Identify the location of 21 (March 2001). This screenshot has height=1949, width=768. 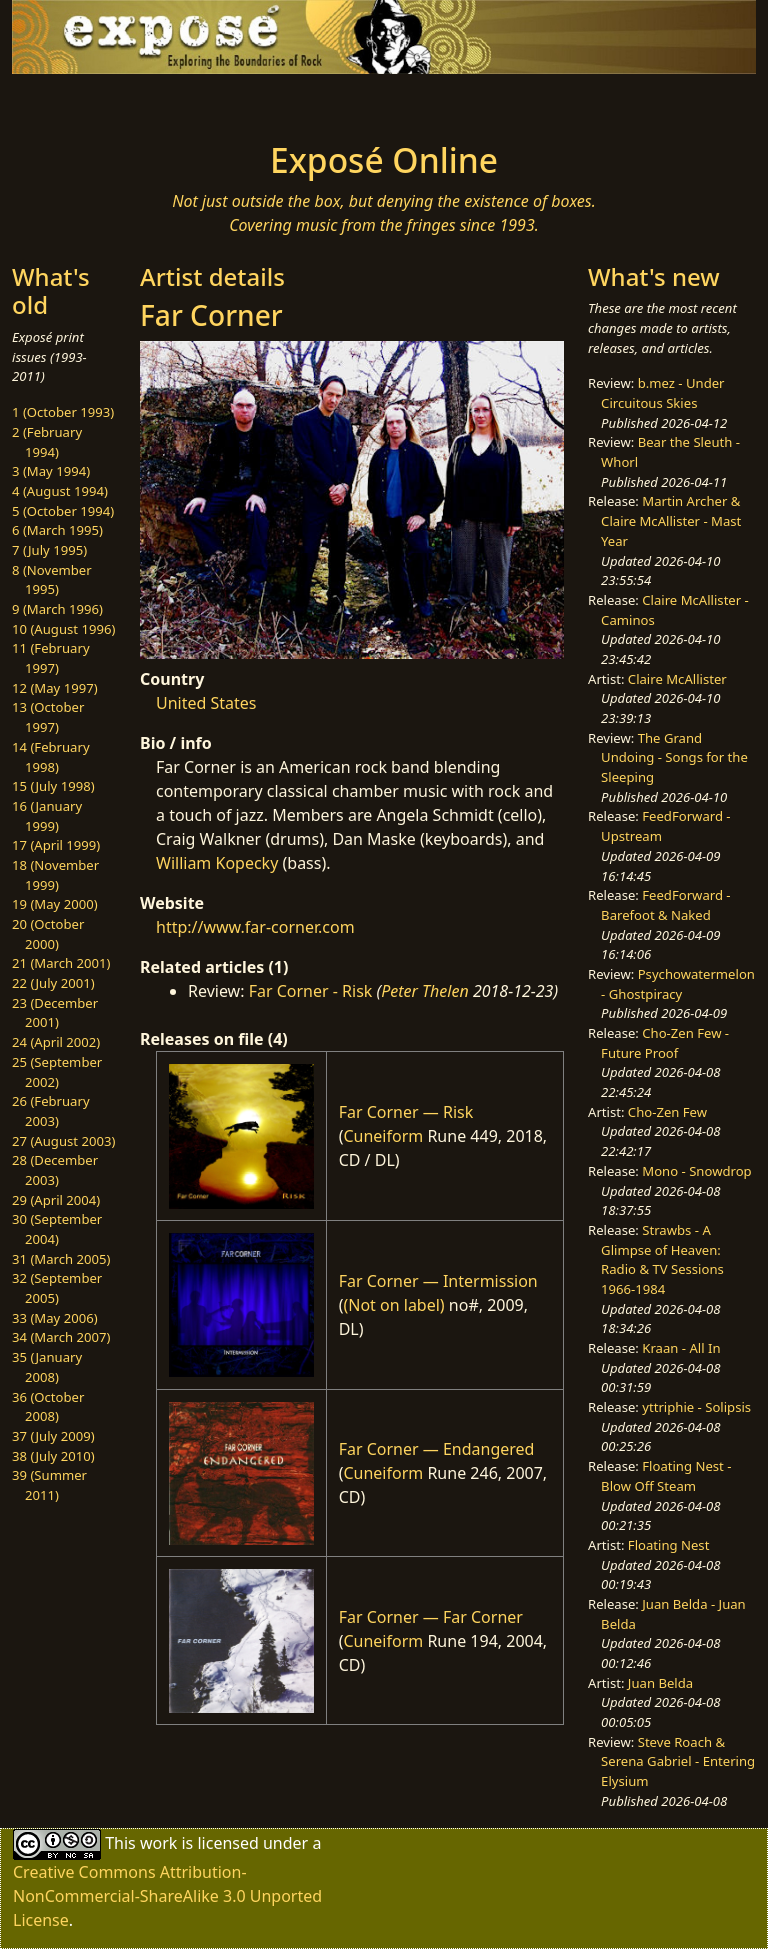
(61, 963).